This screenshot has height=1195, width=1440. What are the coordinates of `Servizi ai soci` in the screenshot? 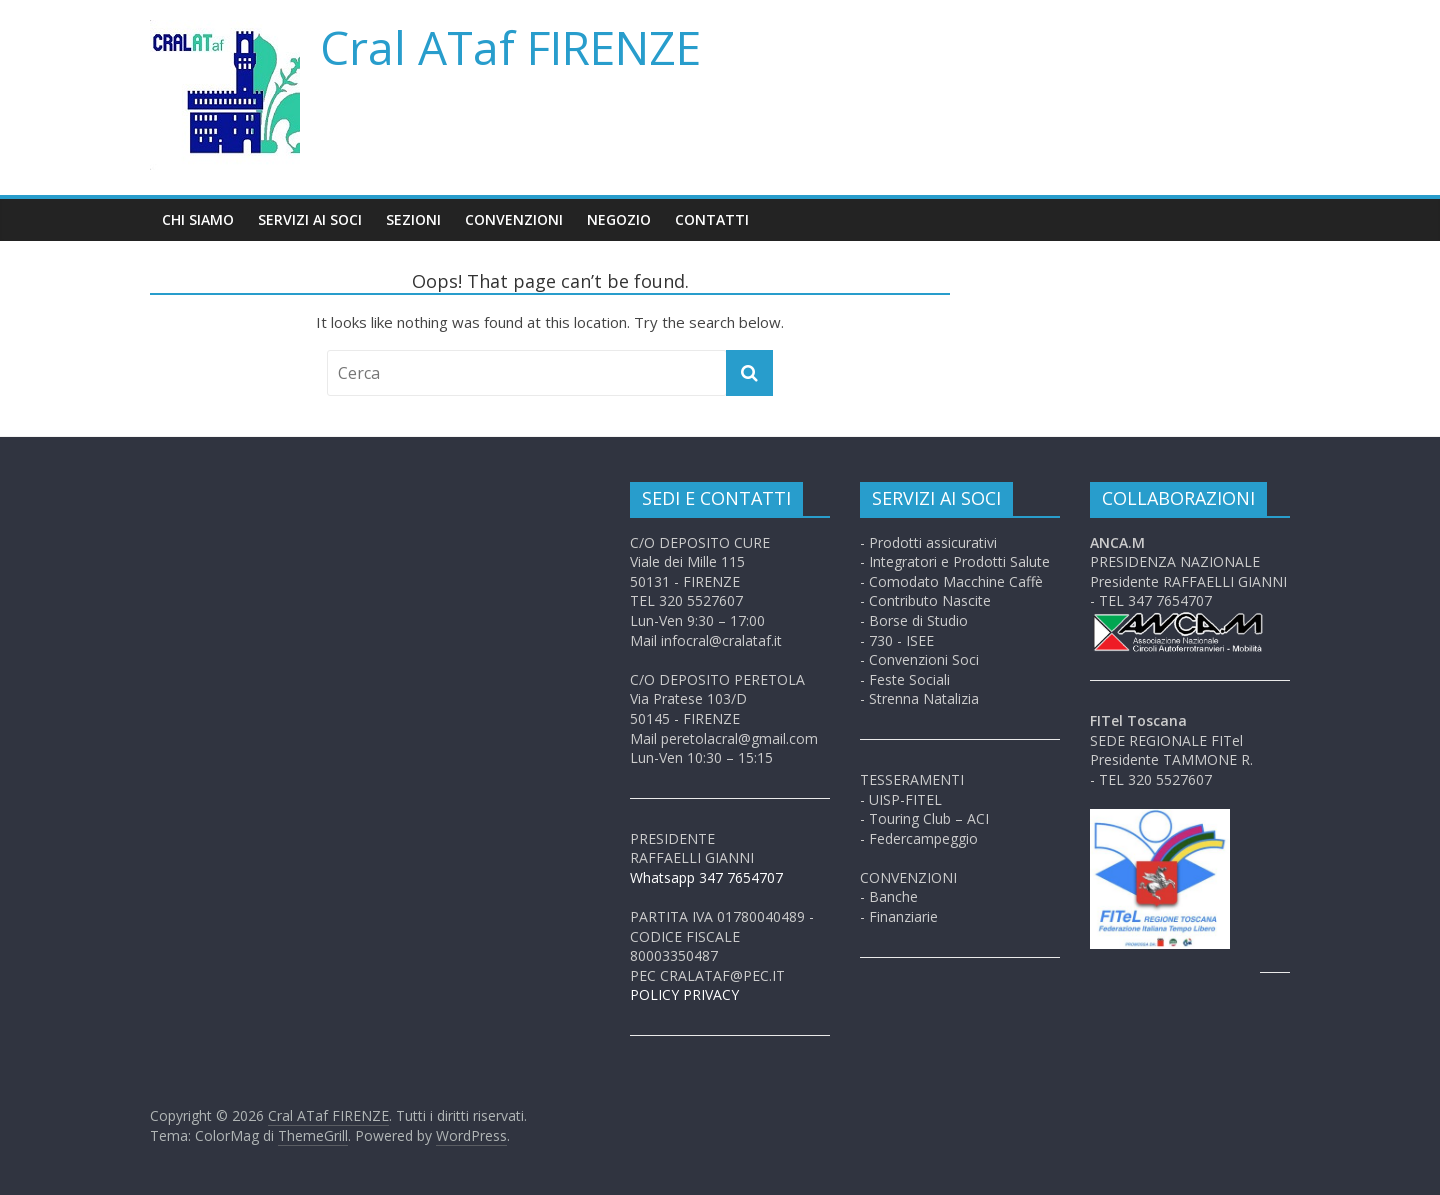 It's located at (310, 219).